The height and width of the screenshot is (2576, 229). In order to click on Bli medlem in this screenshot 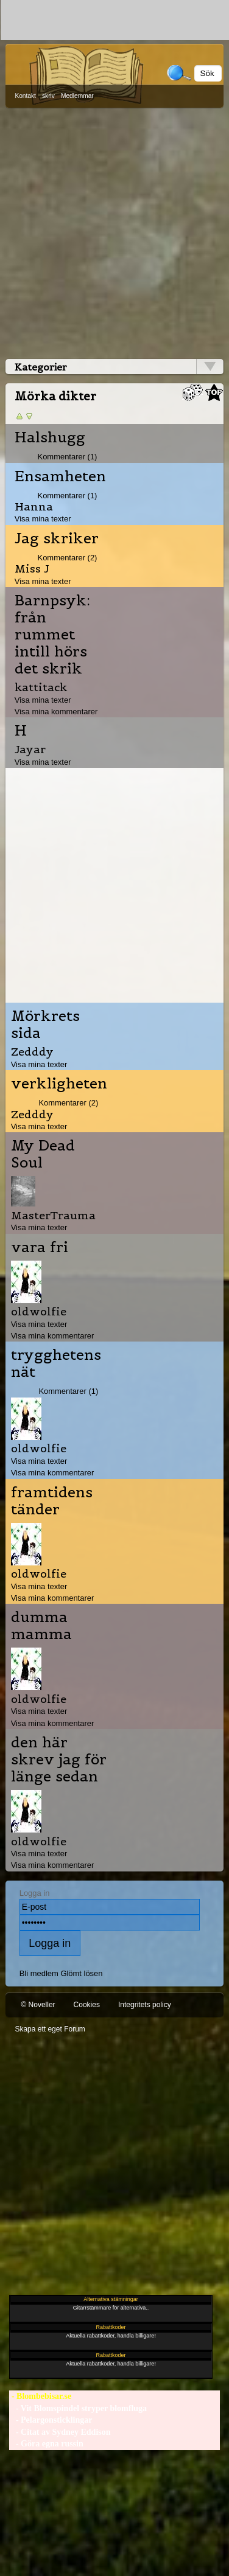, I will do `click(38, 1973)`.